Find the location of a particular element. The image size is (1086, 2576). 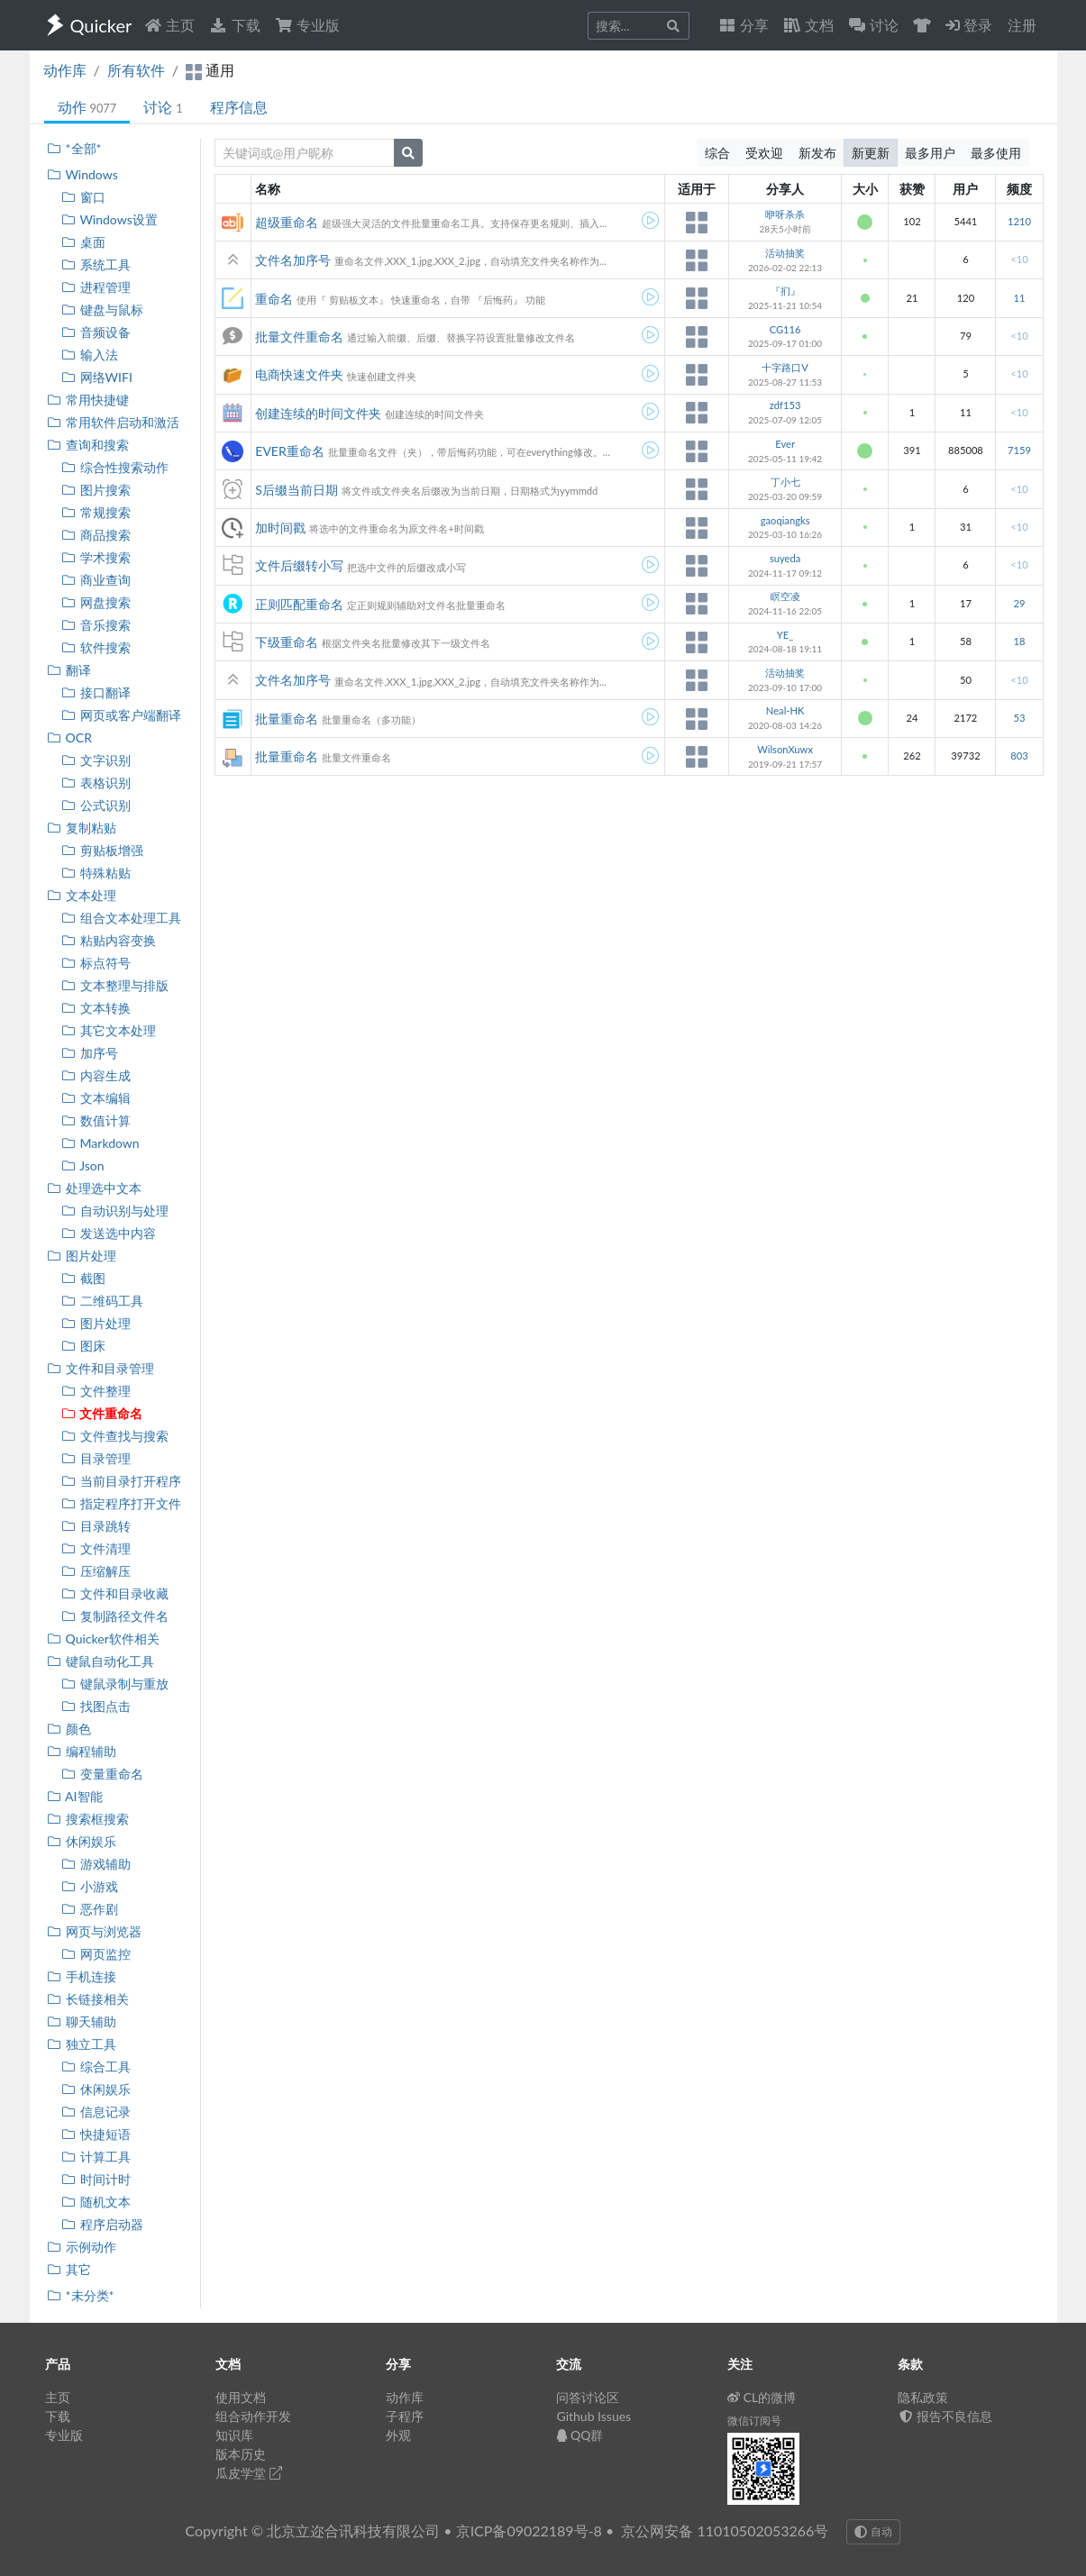

批量文件重命名 is located at coordinates (299, 336).